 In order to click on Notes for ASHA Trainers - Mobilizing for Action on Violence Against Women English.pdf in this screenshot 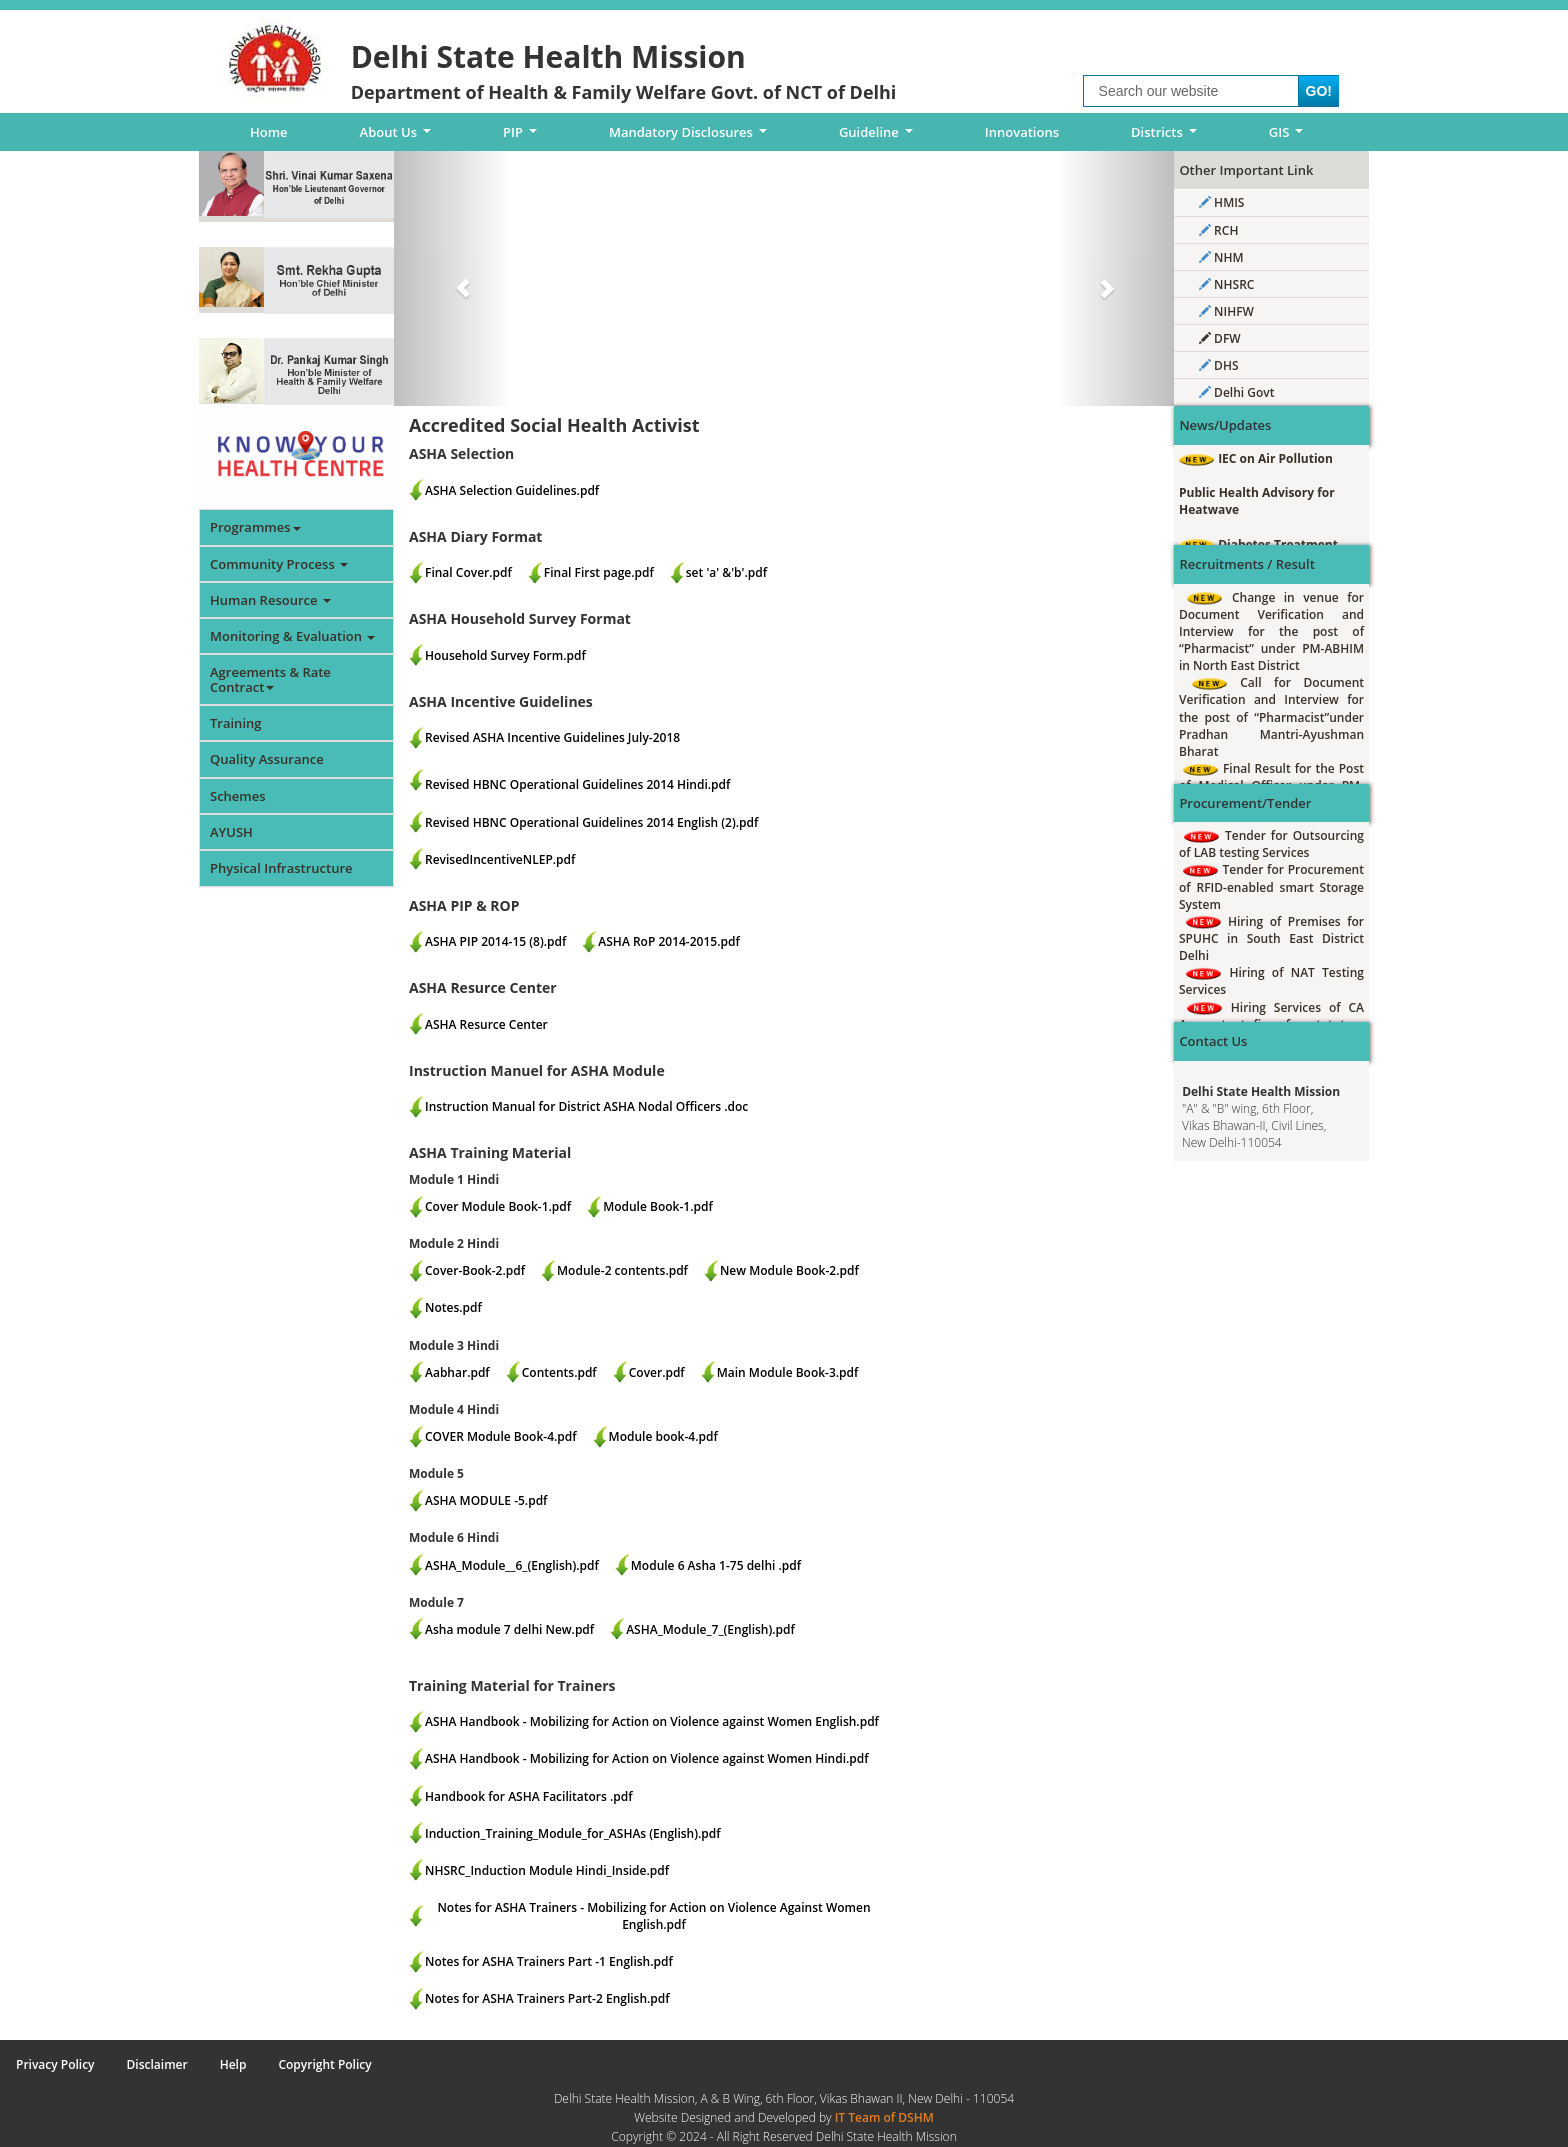, I will do `click(653, 1916)`.